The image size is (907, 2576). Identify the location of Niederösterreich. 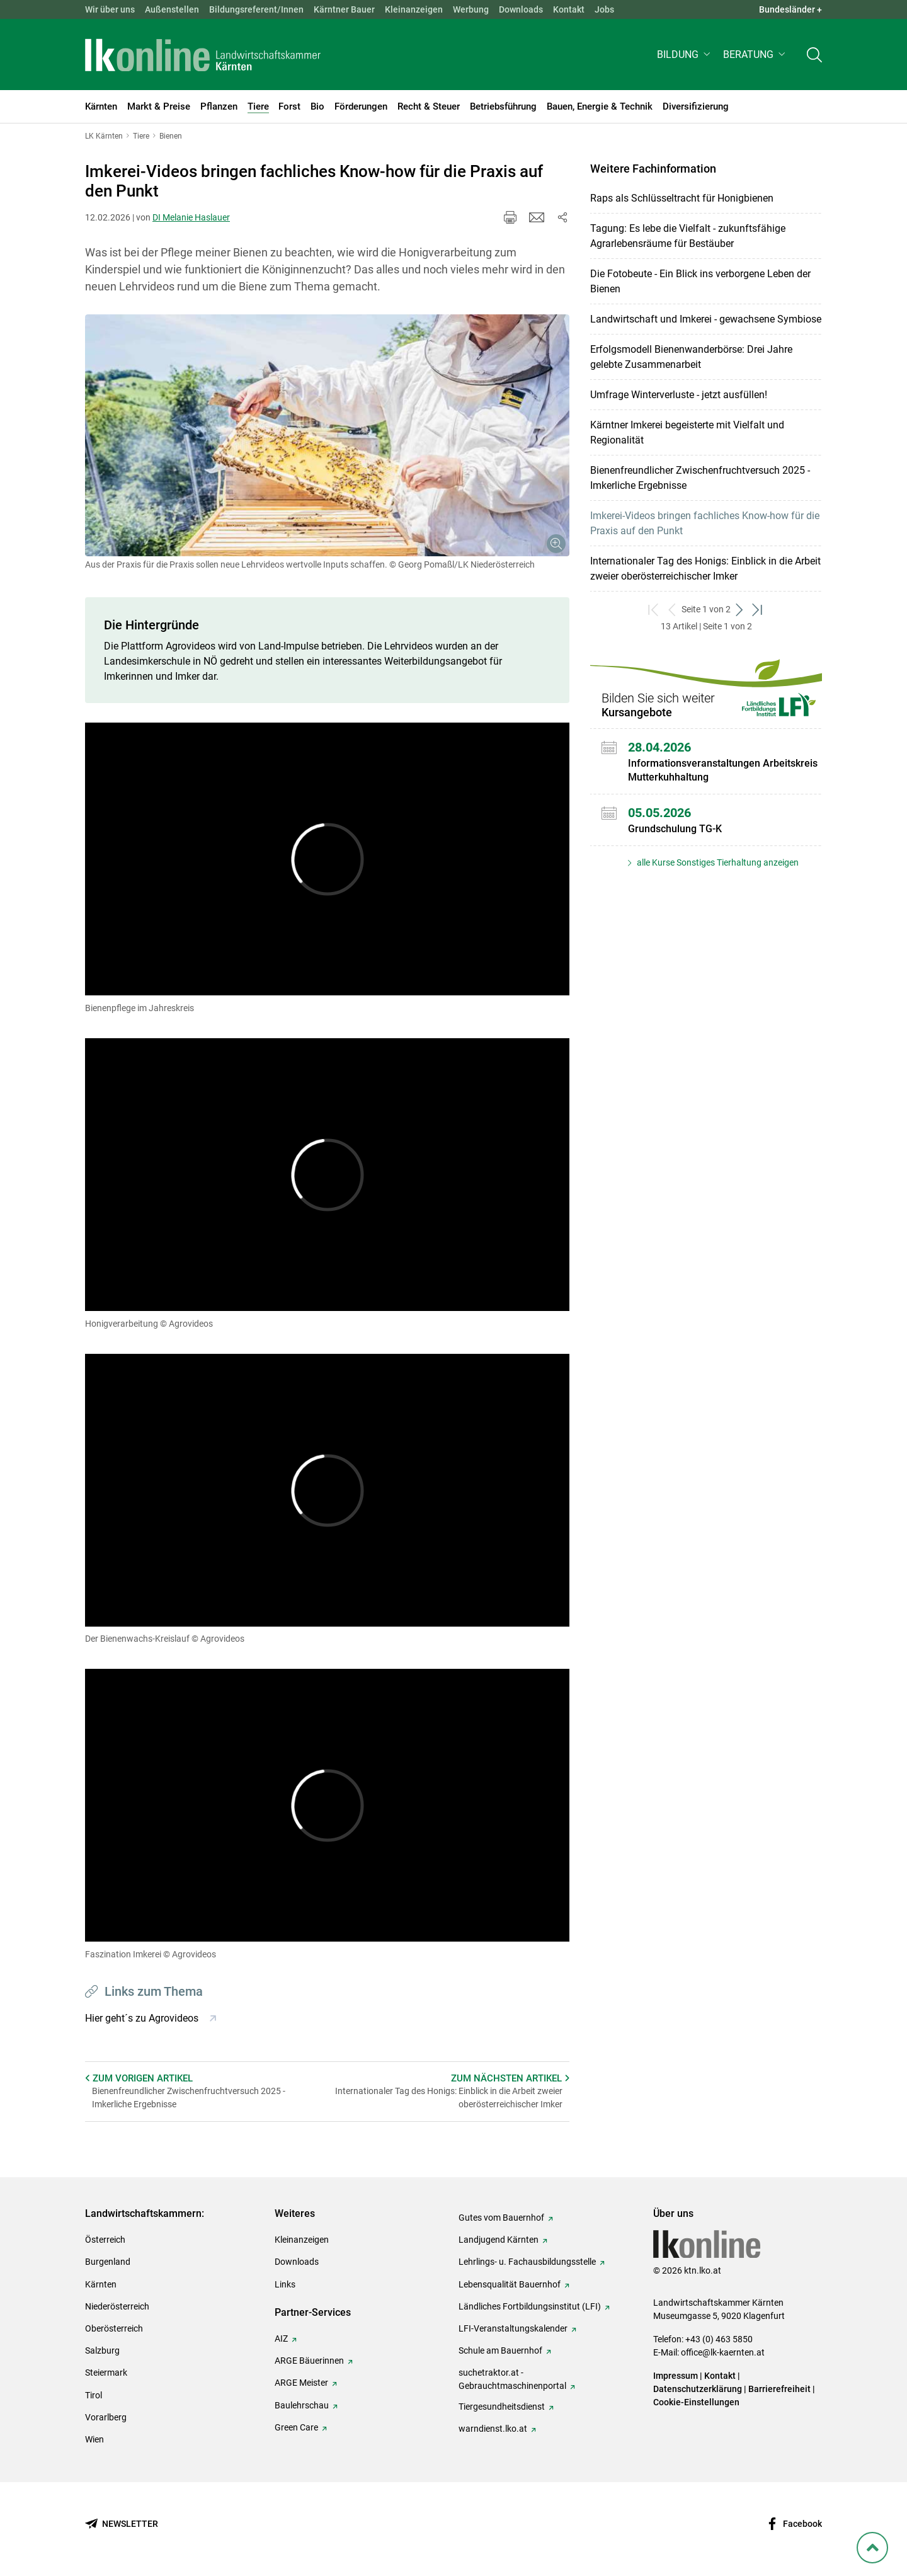
(117, 2306).